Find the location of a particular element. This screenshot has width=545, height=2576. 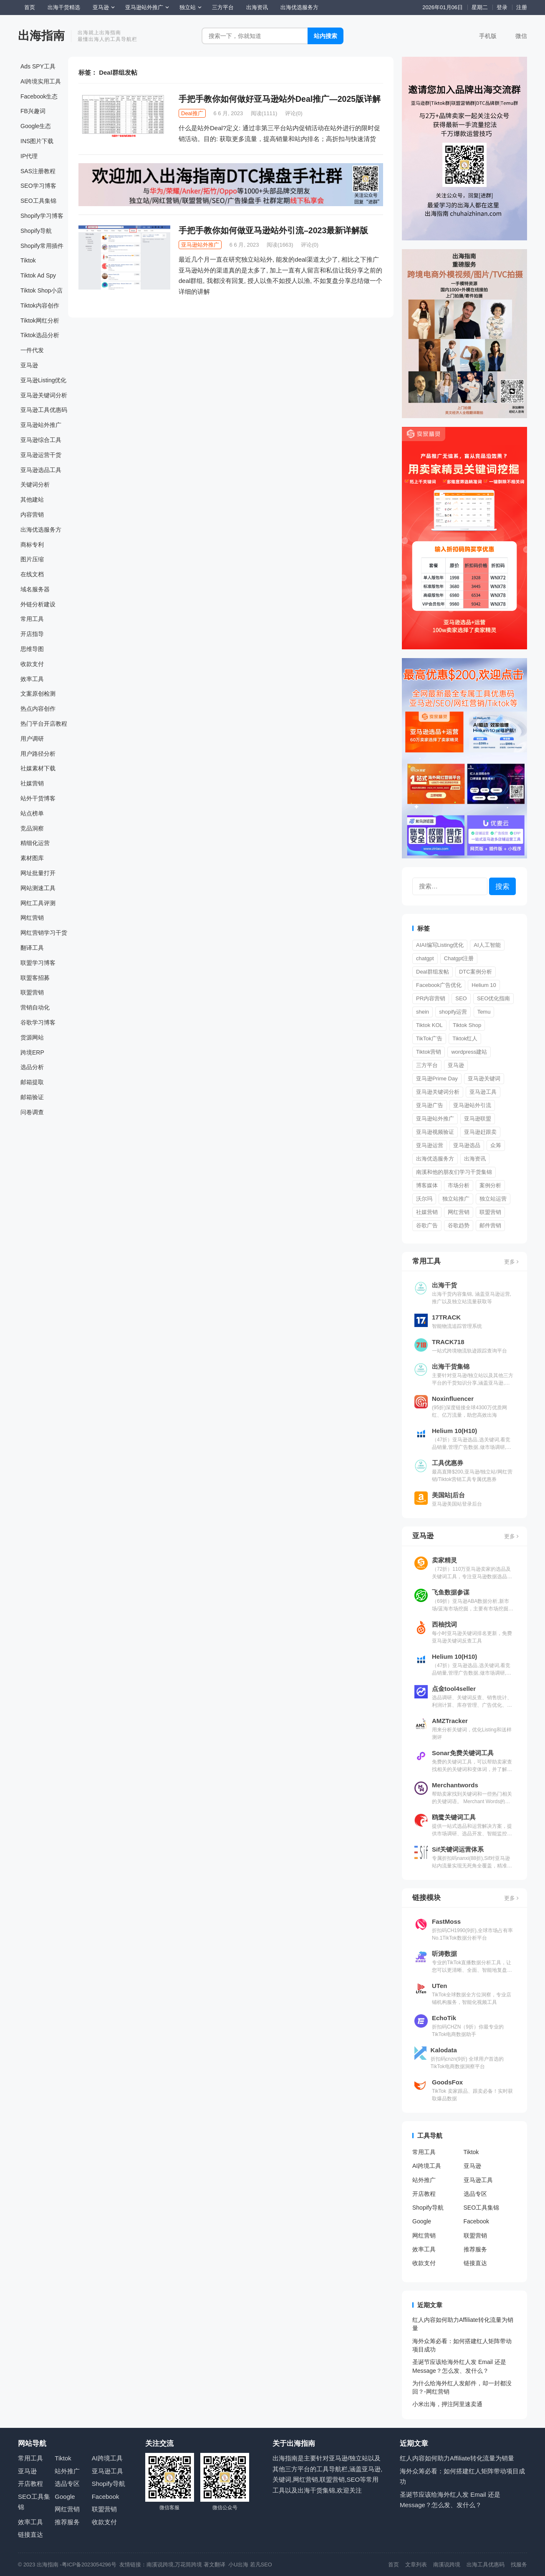

其他建站 is located at coordinates (32, 499).